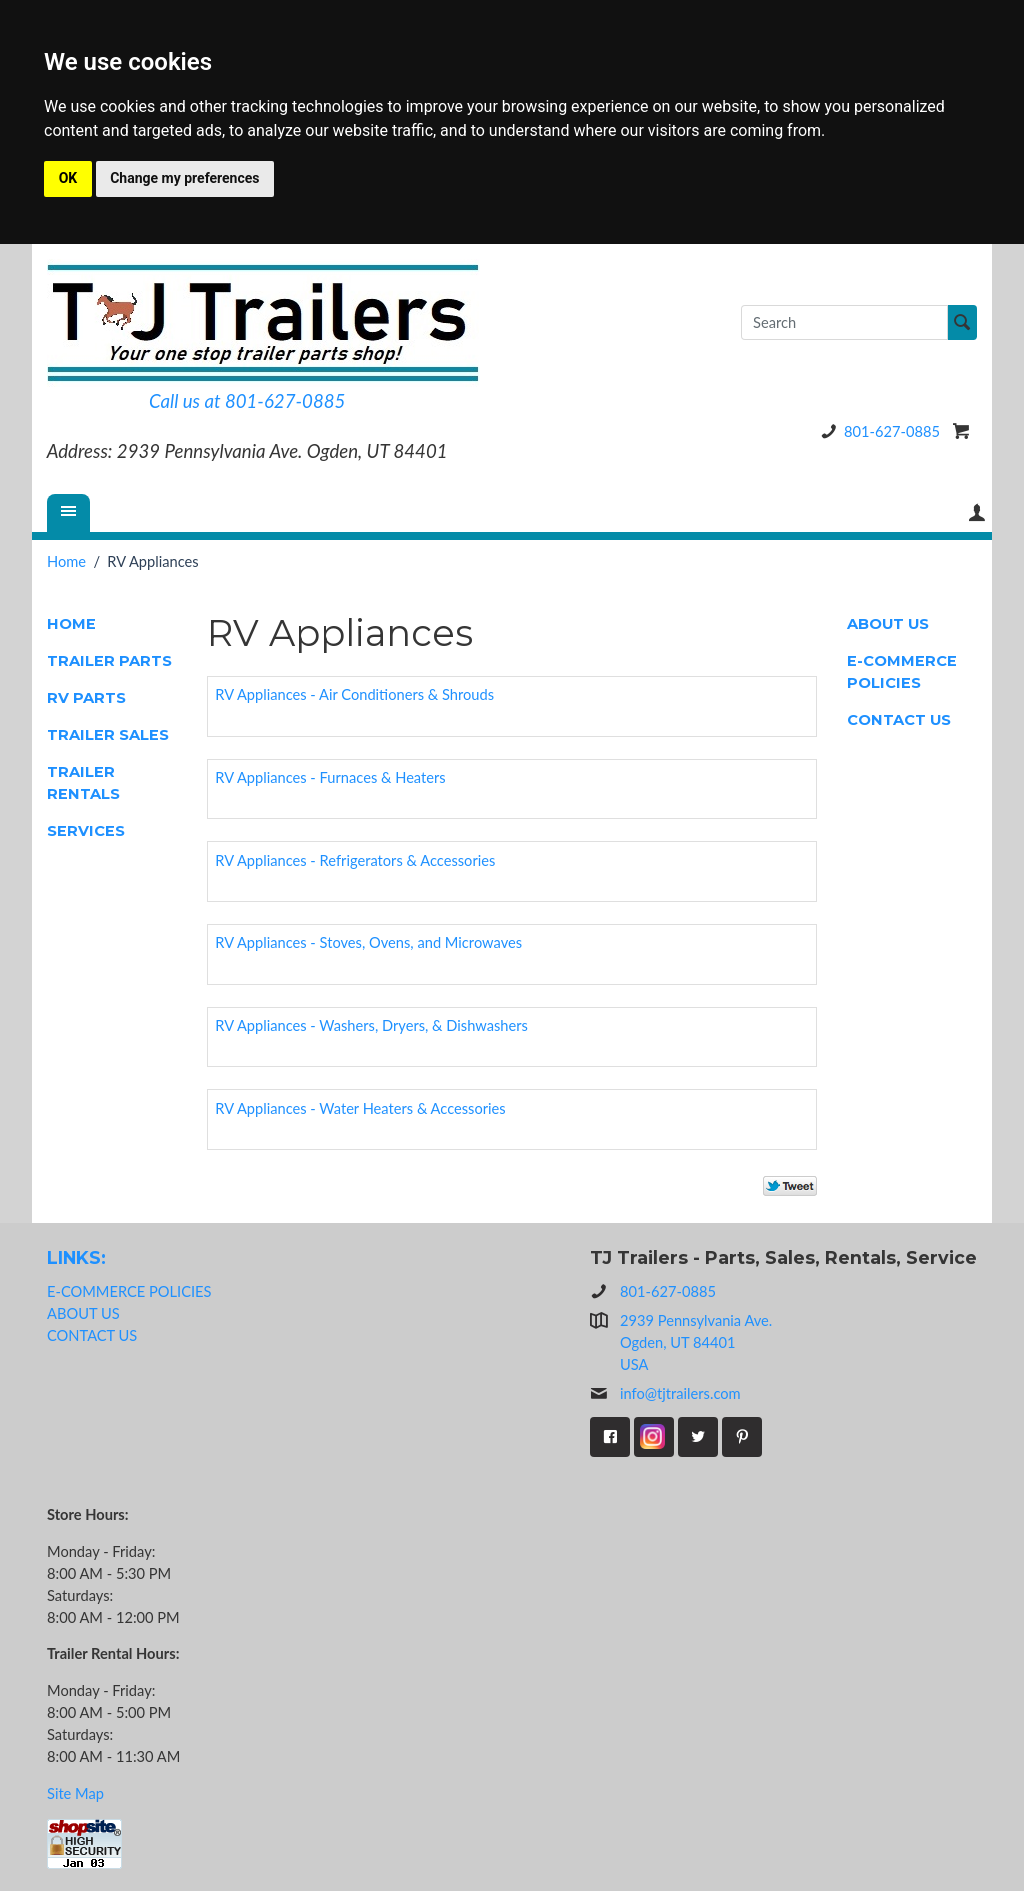 The height and width of the screenshot is (1891, 1024). Describe the element at coordinates (69, 513) in the screenshot. I see `[Menu]` at that location.